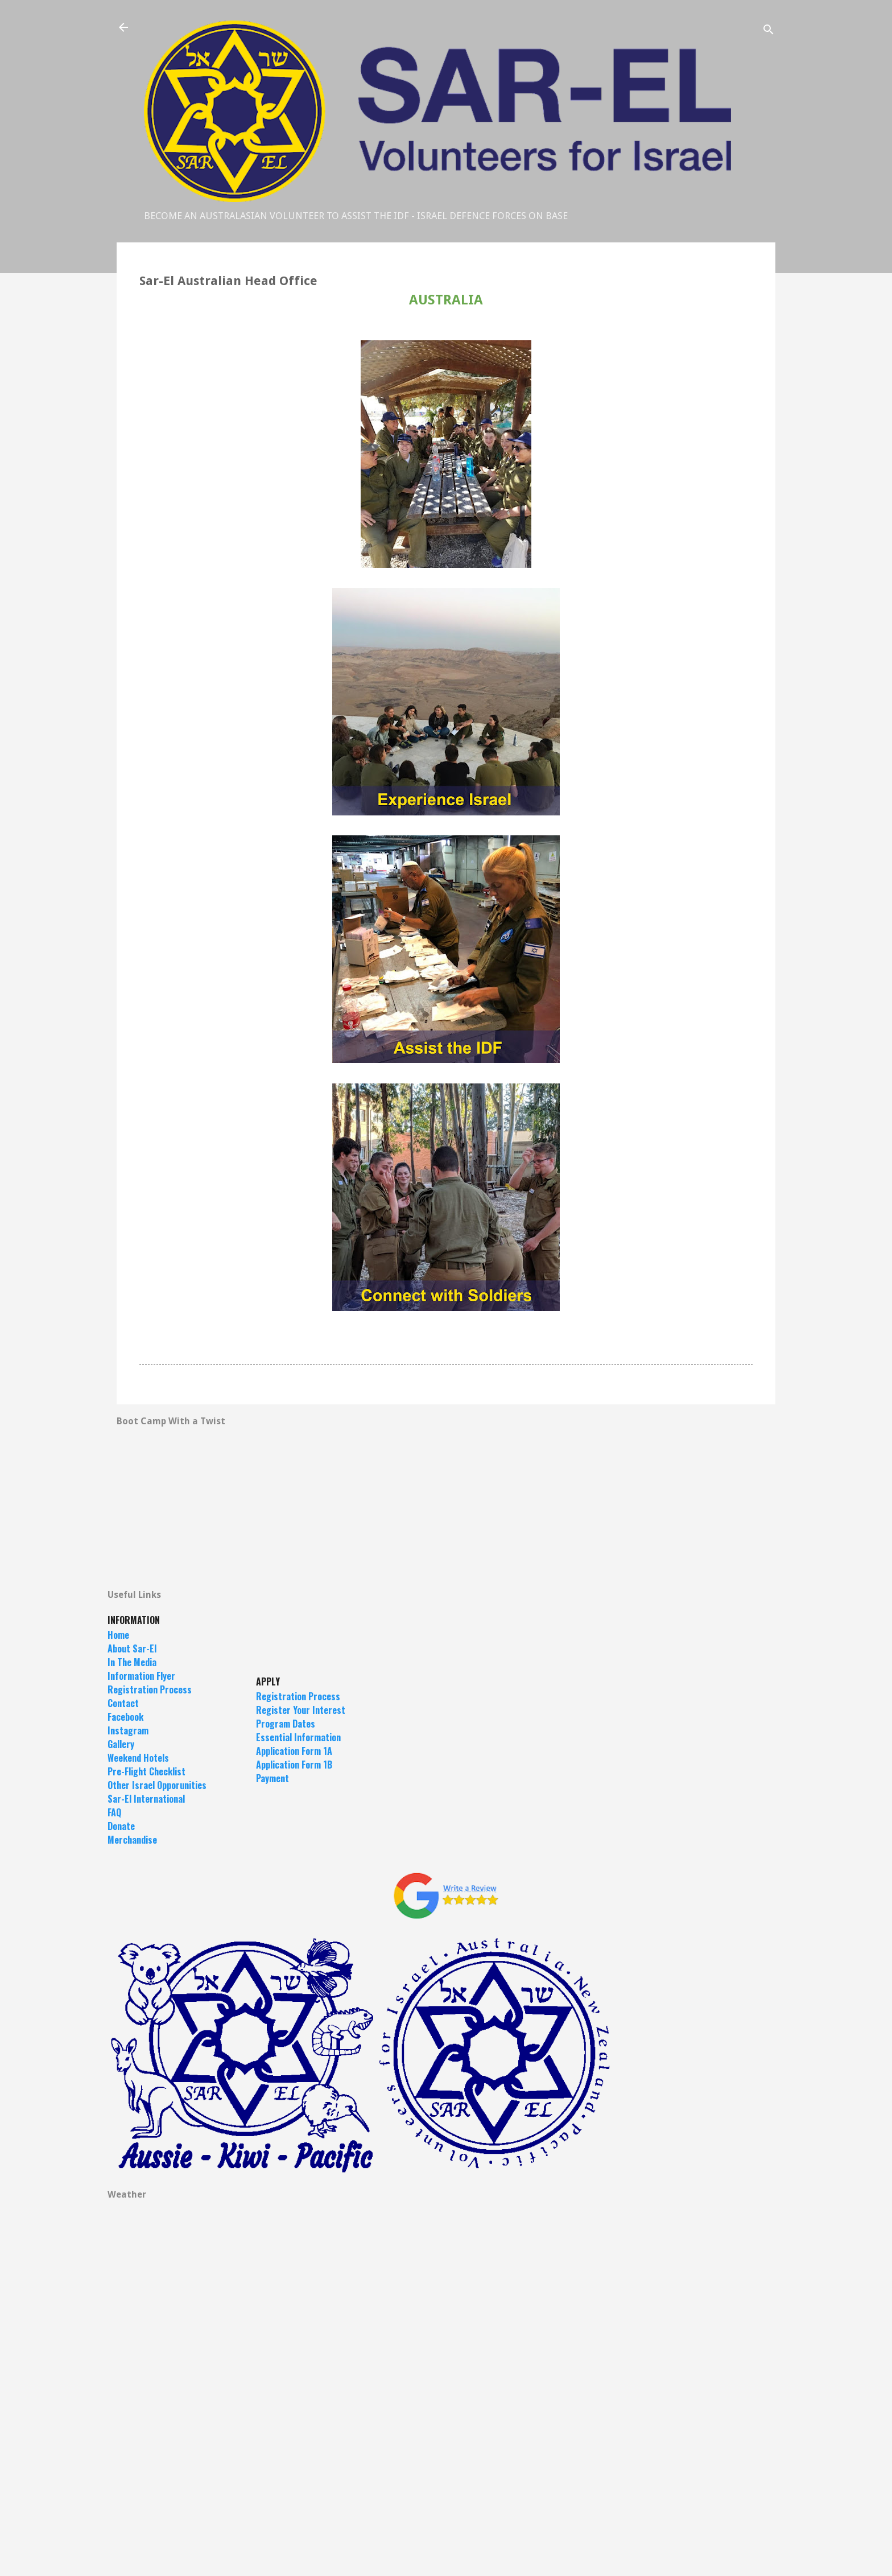 The width and height of the screenshot is (892, 2576). Describe the element at coordinates (123, 1703) in the screenshot. I see `Contact` at that location.